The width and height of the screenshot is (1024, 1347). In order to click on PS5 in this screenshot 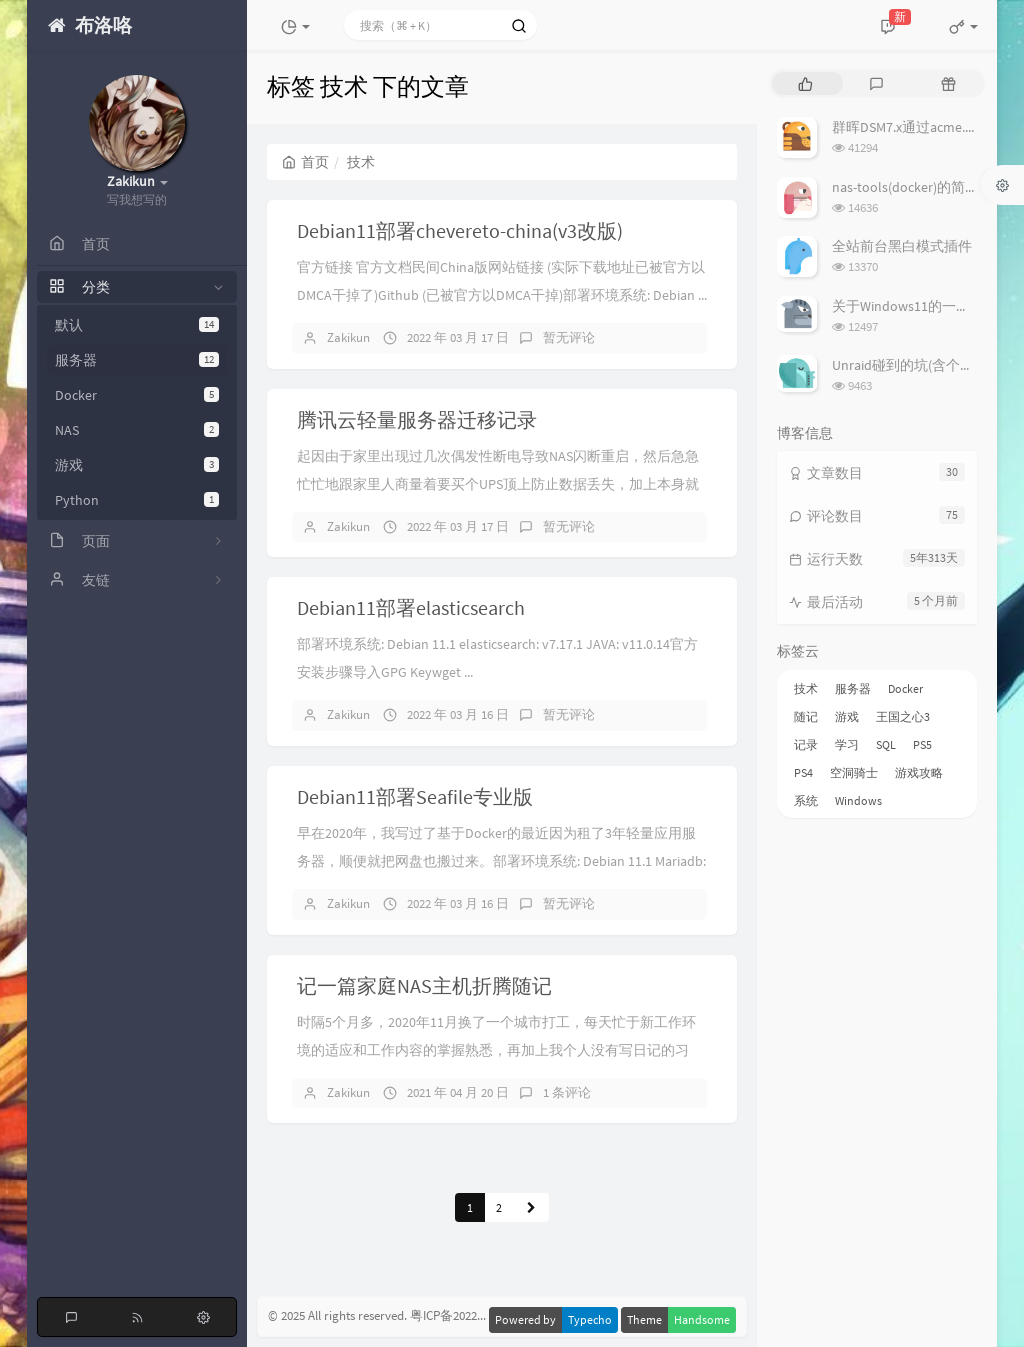, I will do `click(922, 744)`.